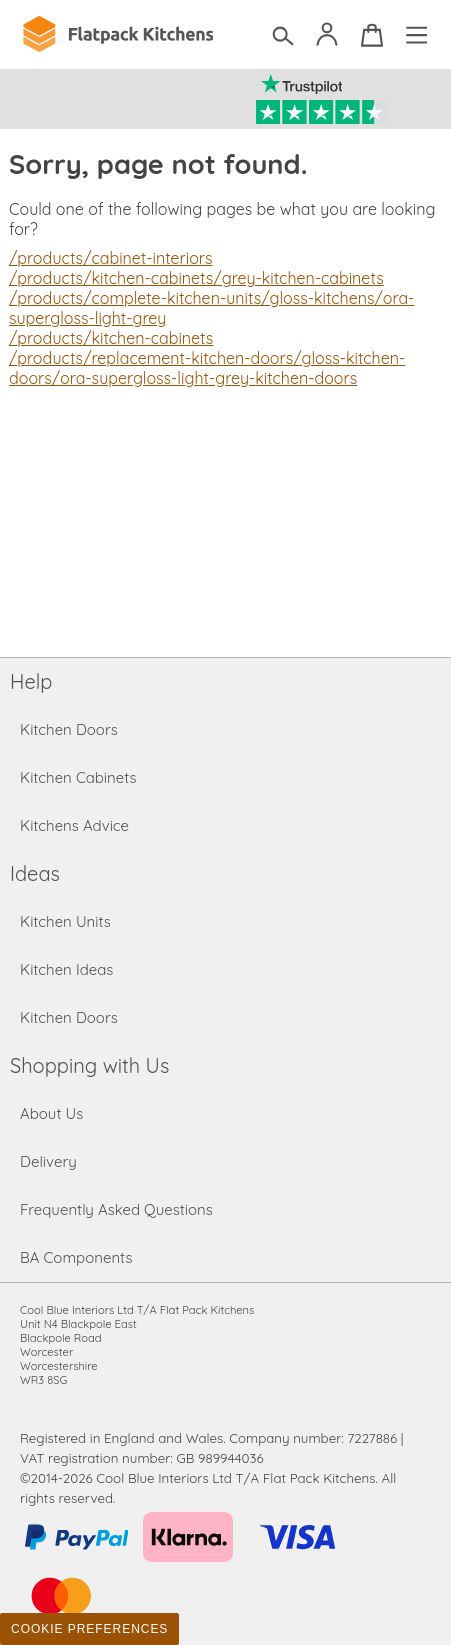  What do you see at coordinates (76, 1257) in the screenshot?
I see `BA Components` at bounding box center [76, 1257].